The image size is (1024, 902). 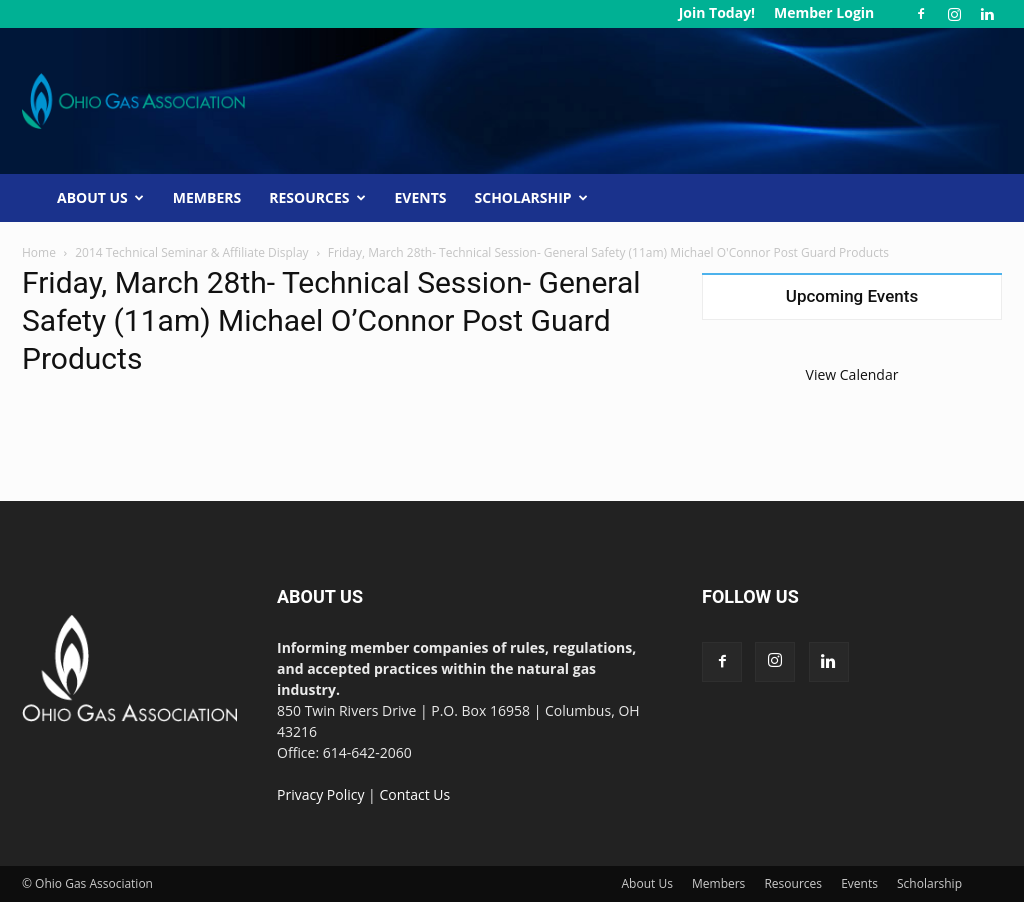 What do you see at coordinates (317, 197) in the screenshot?
I see `Resources` at bounding box center [317, 197].